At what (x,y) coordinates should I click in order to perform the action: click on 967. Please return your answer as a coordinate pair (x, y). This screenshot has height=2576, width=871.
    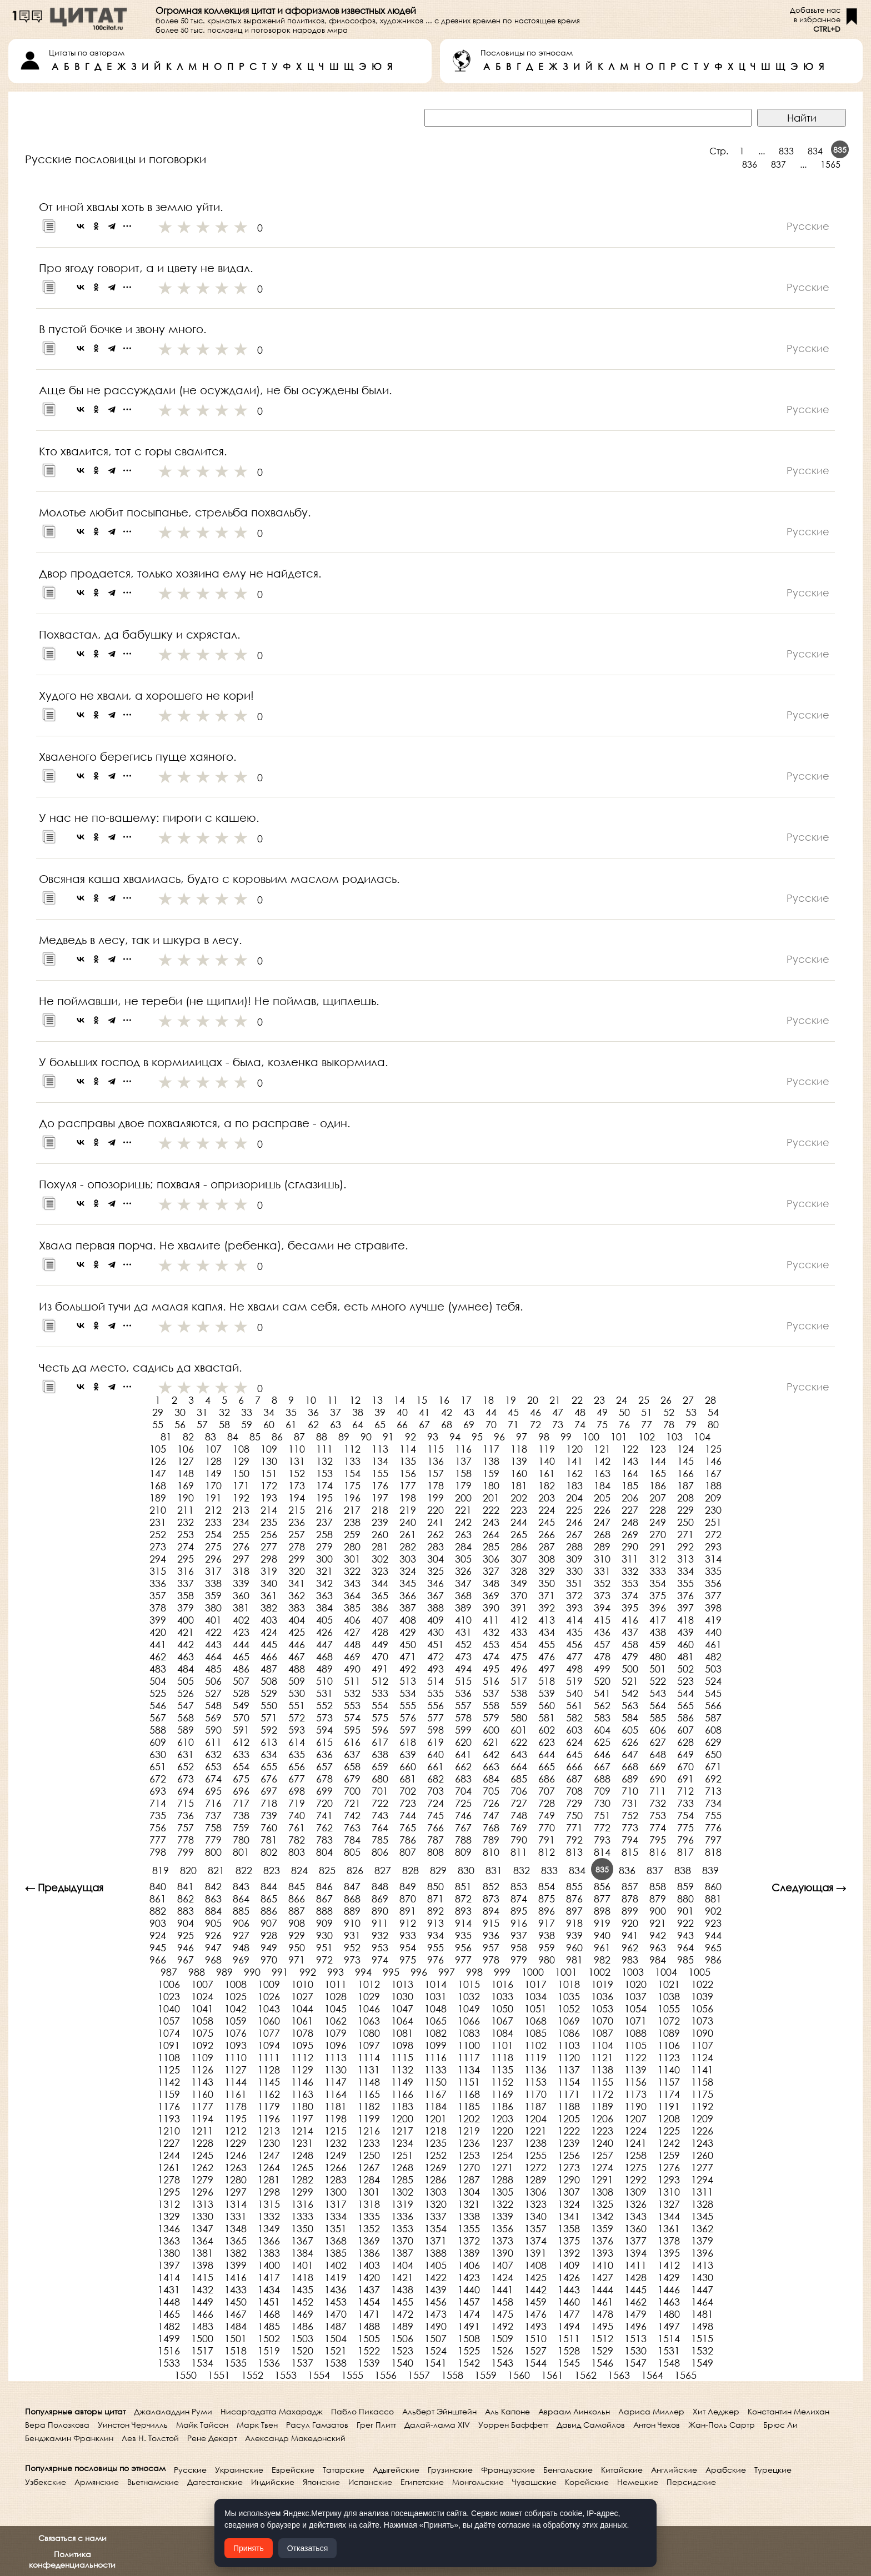
    Looking at the image, I should click on (185, 1960).